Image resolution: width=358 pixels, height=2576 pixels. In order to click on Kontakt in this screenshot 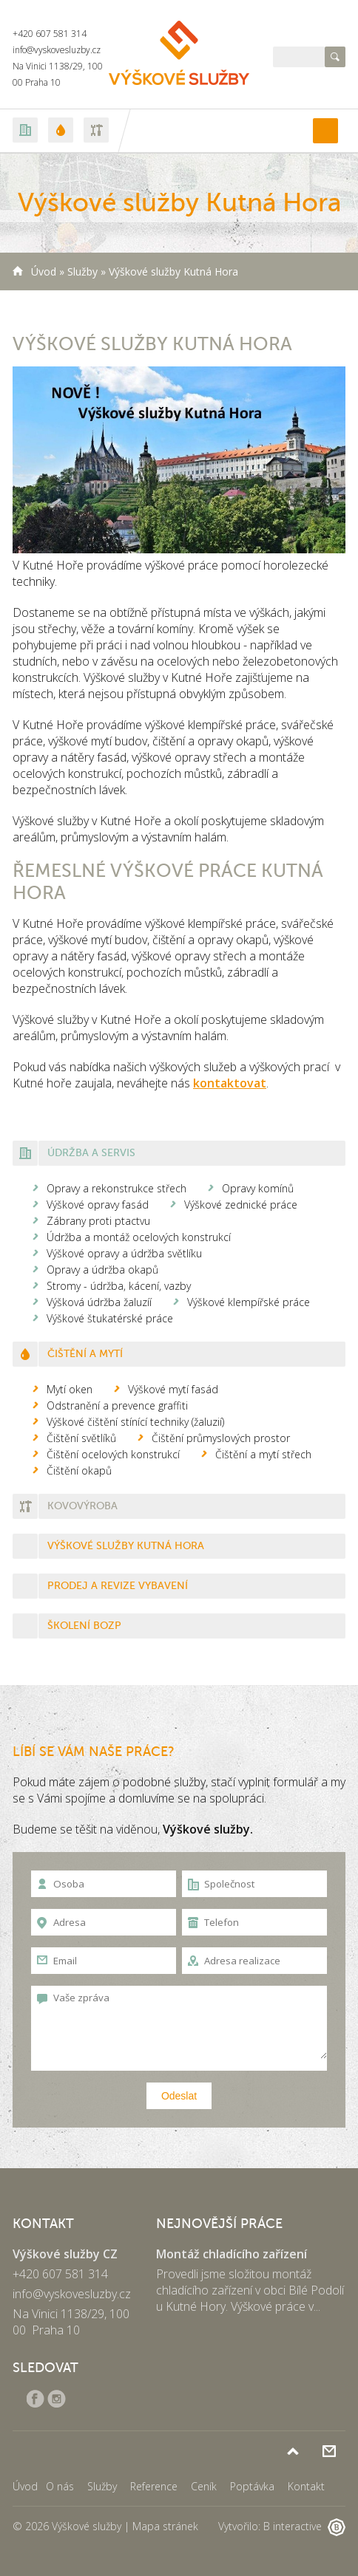, I will do `click(306, 2486)`.